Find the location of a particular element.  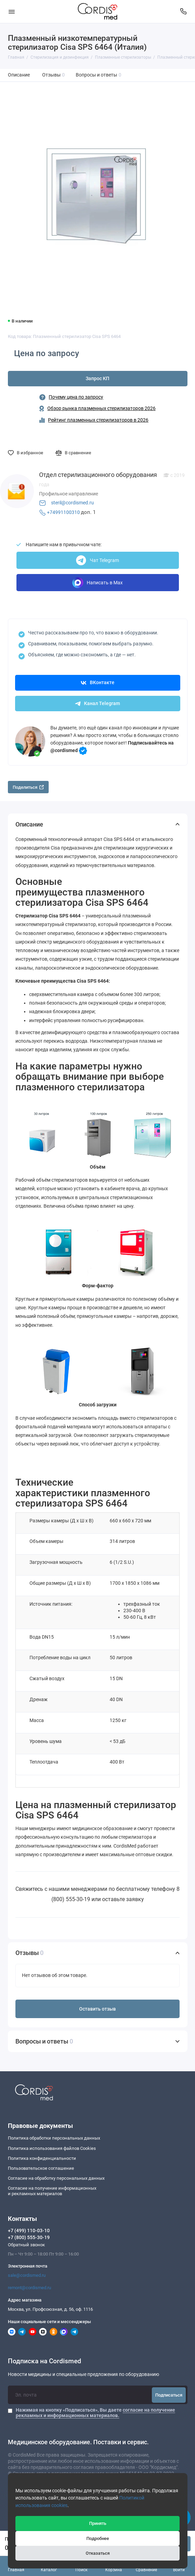

Подробнее is located at coordinates (97, 2538).